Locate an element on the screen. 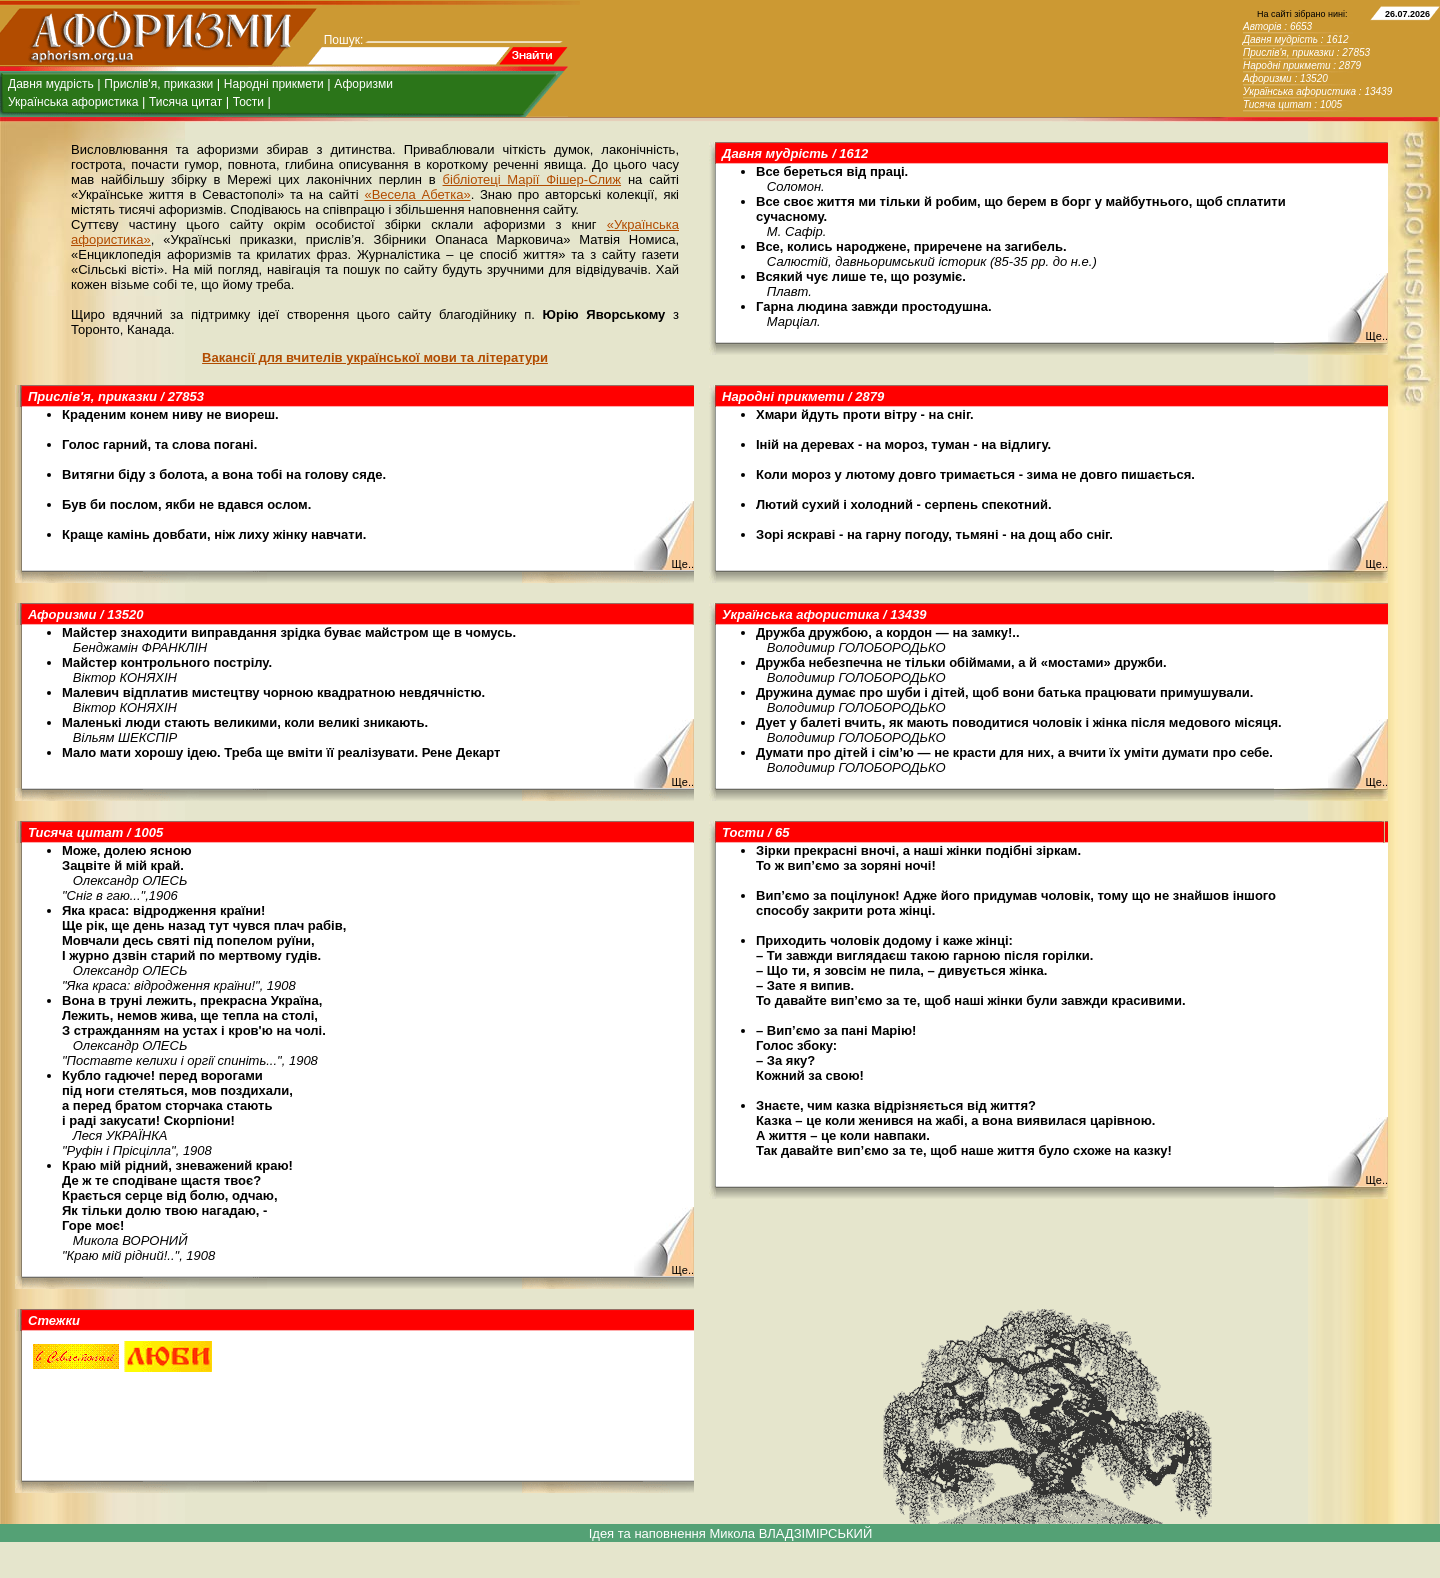 This screenshot has width=1440, height=1578. бібліотеці Марії Фішер-Слиж is located at coordinates (532, 179).